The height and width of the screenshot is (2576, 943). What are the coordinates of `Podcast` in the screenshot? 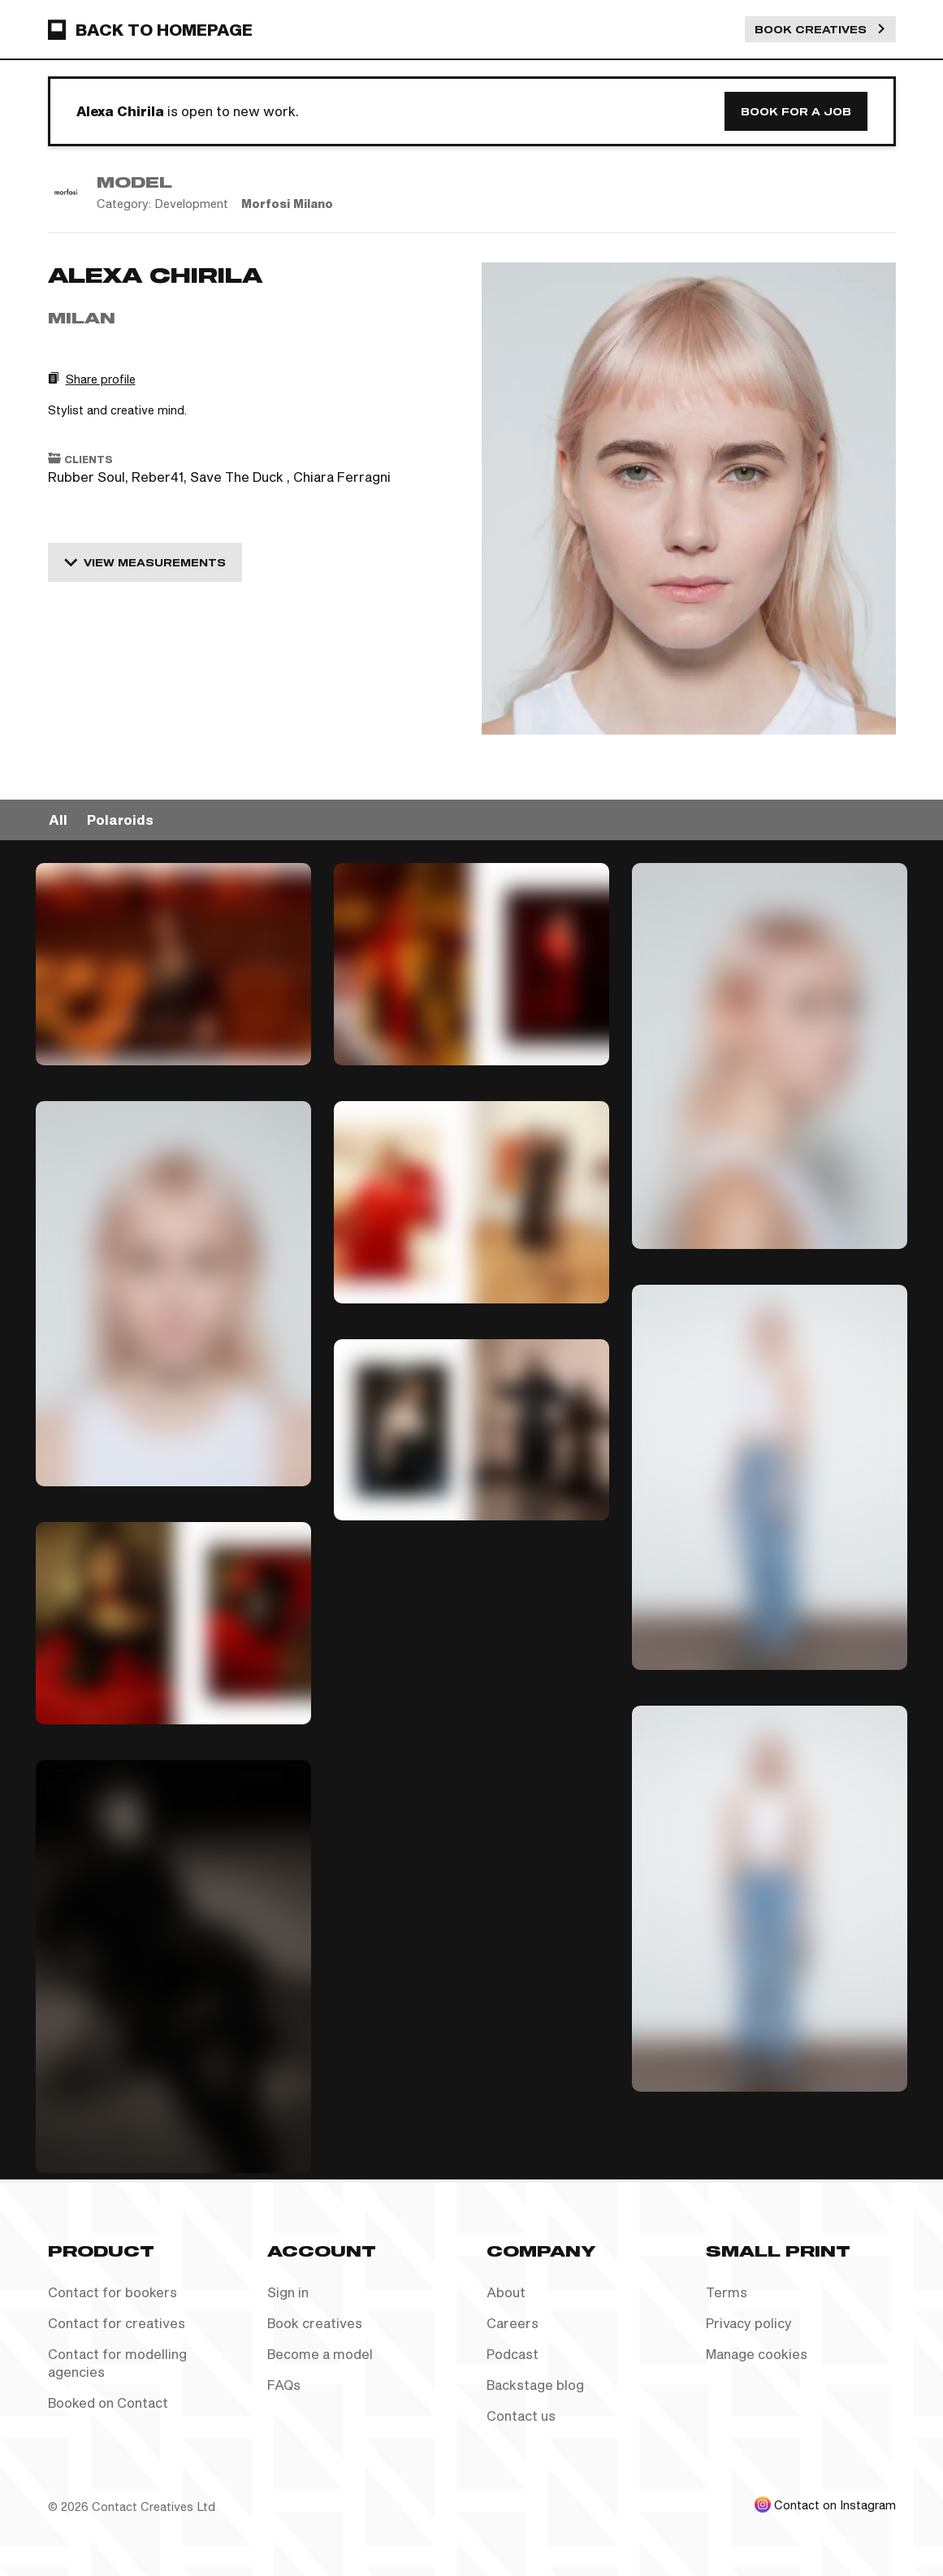 It's located at (513, 2353).